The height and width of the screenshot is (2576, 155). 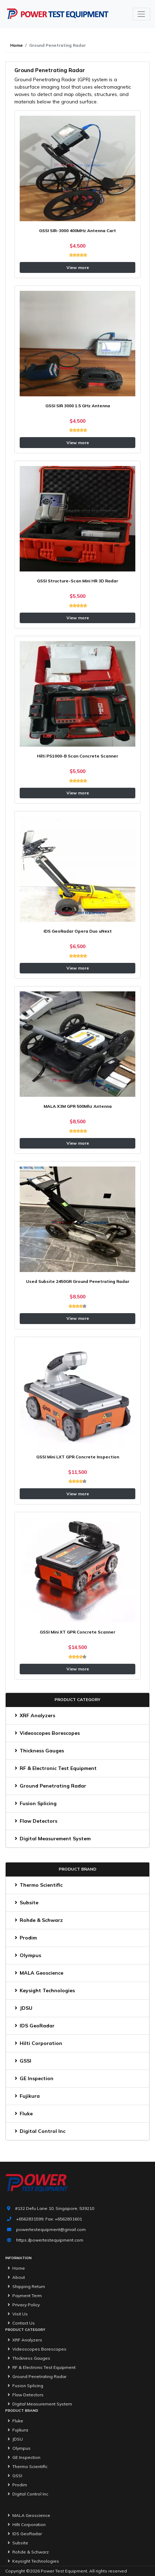 What do you see at coordinates (46, 1733) in the screenshot?
I see `Videoscopes Borescopes` at bounding box center [46, 1733].